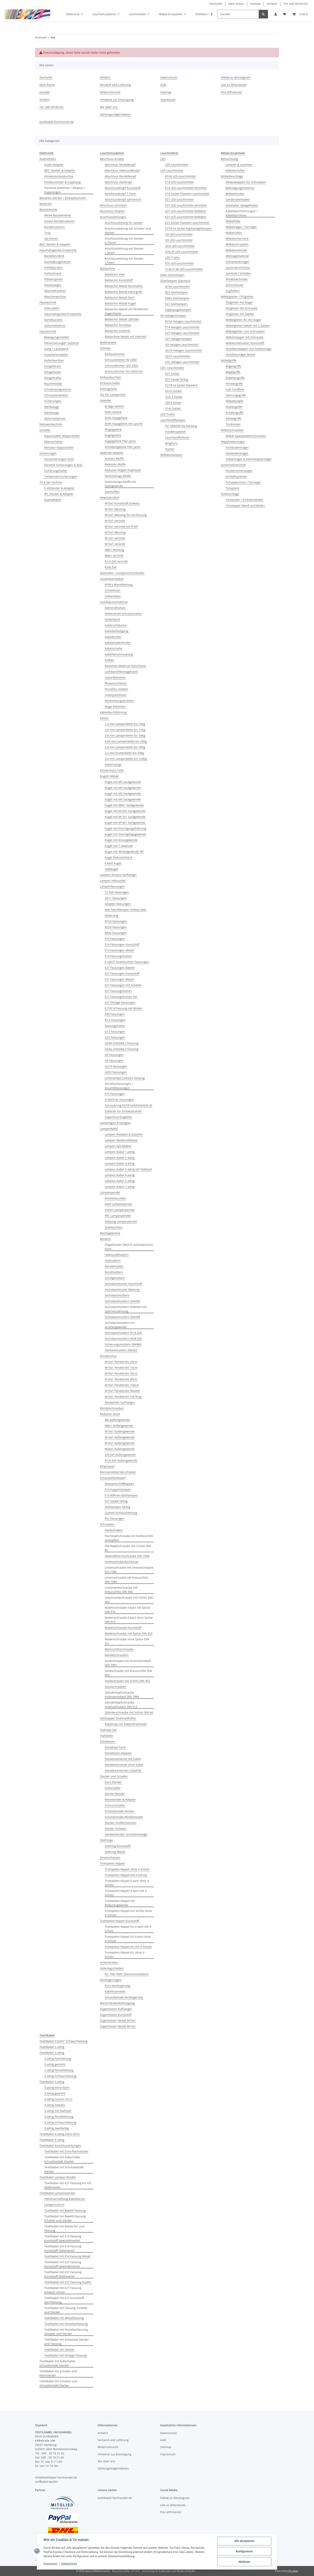 The width and height of the screenshot is (314, 2576). What do you see at coordinates (181, 344) in the screenshot?
I see `G9 Halogen Leuchtmittel` at bounding box center [181, 344].